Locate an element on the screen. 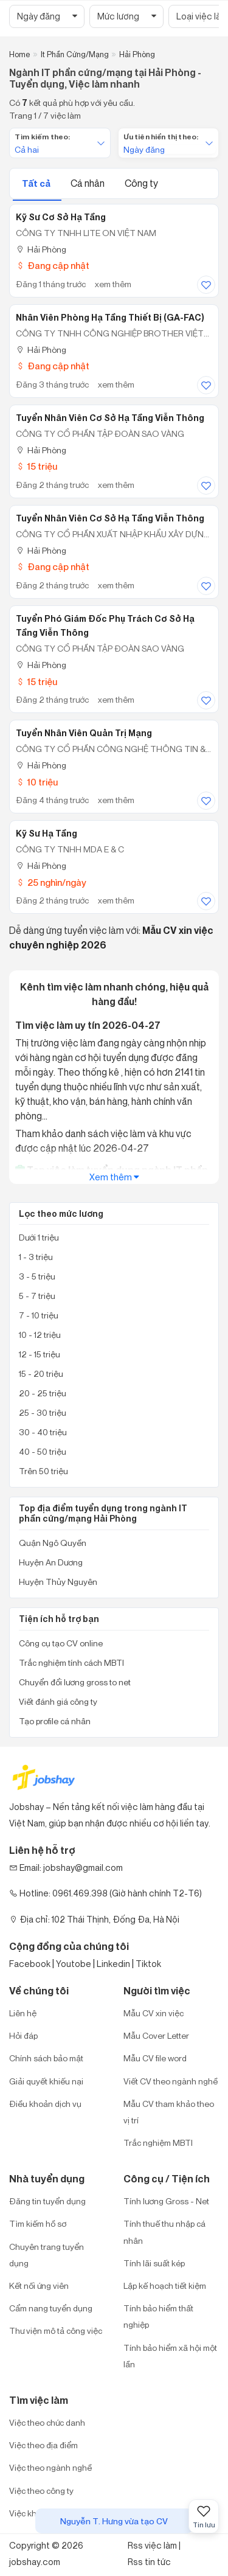 This screenshot has height=2576, width=228. Facebook is located at coordinates (29, 1963).